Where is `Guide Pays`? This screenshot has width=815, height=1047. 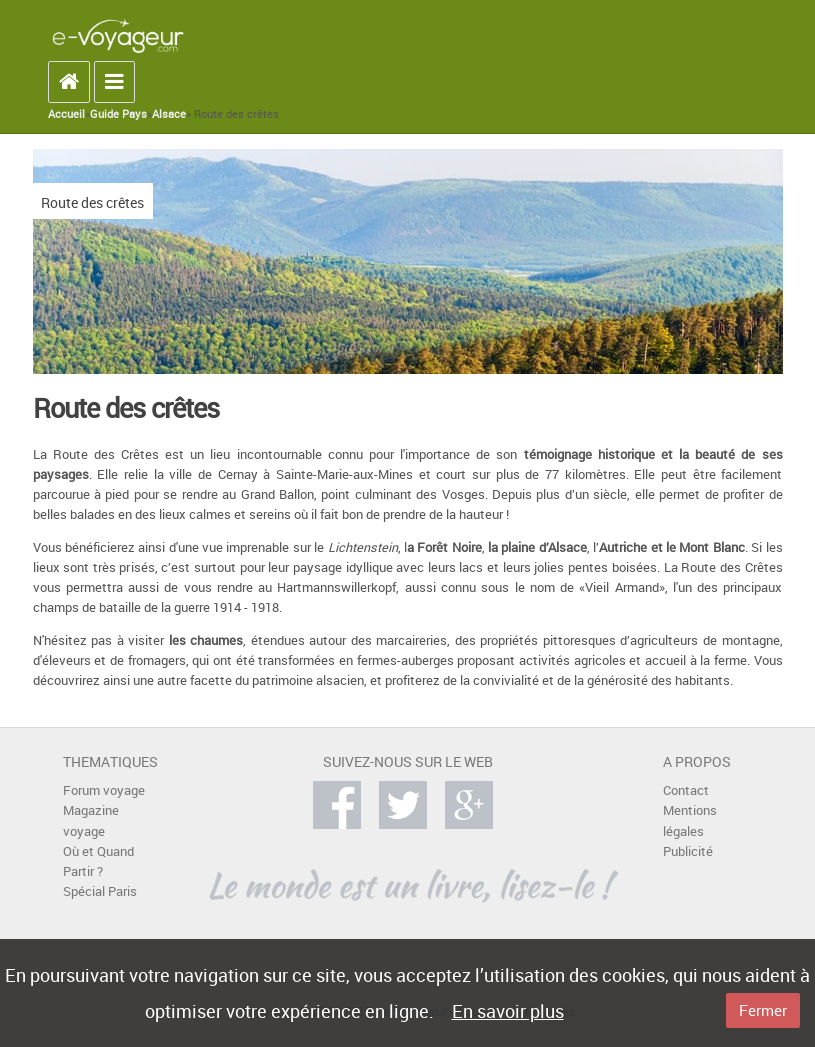
Guide Pays is located at coordinates (118, 114).